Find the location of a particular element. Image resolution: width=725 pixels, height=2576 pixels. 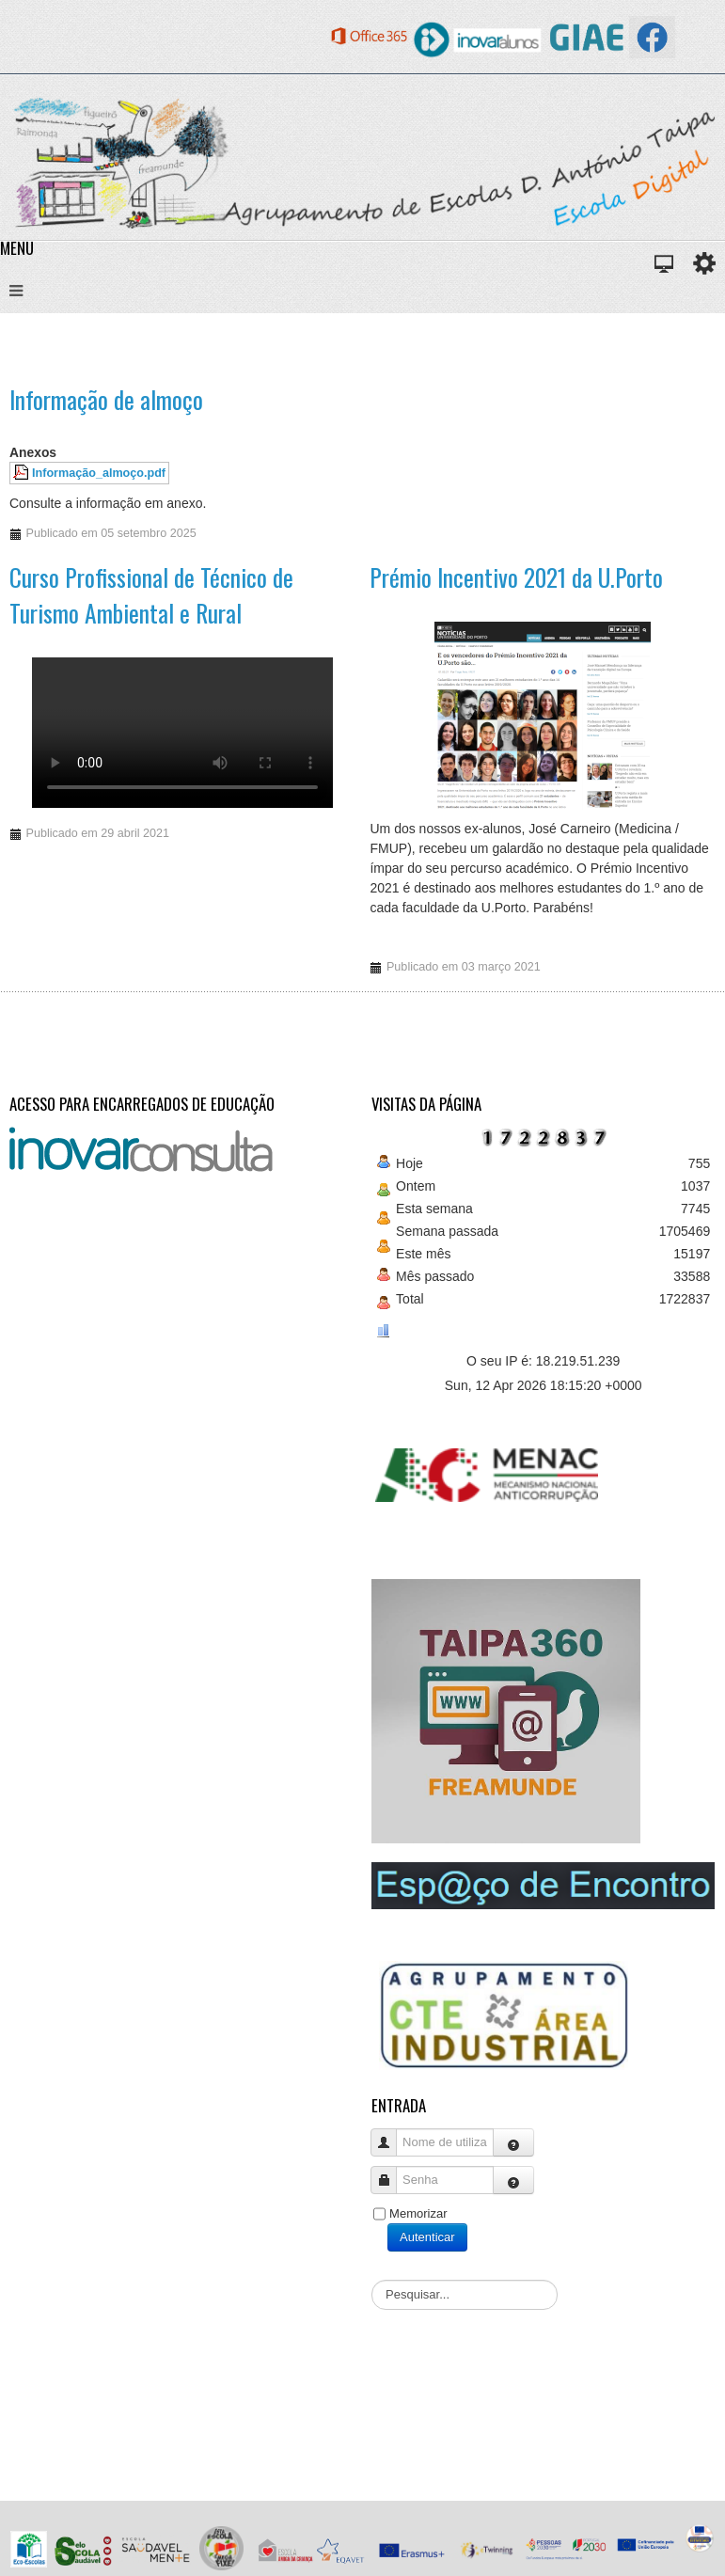

Informação de almoço is located at coordinates (106, 399).